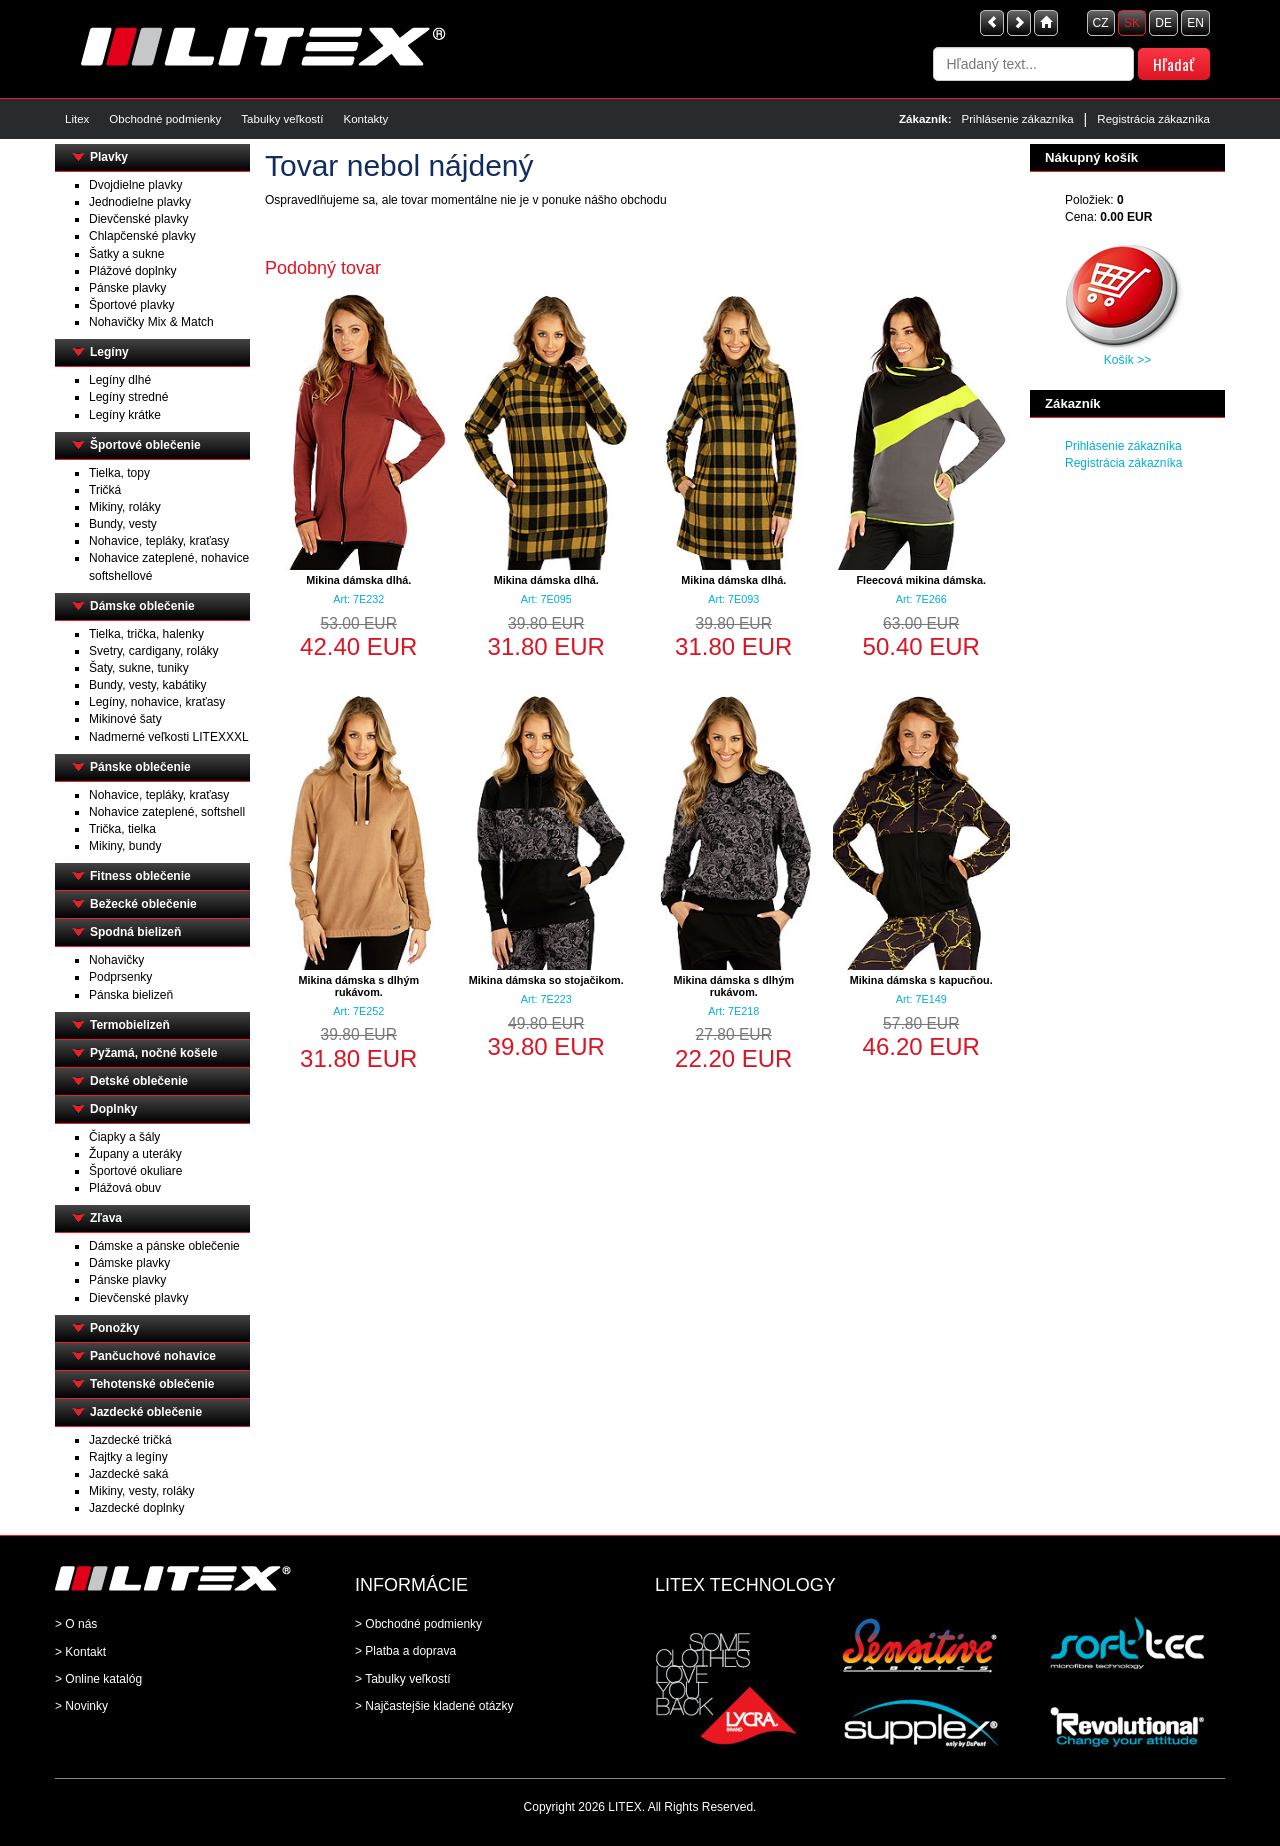  Describe the element at coordinates (164, 1246) in the screenshot. I see `Dámske a pánske oblečenie` at that location.